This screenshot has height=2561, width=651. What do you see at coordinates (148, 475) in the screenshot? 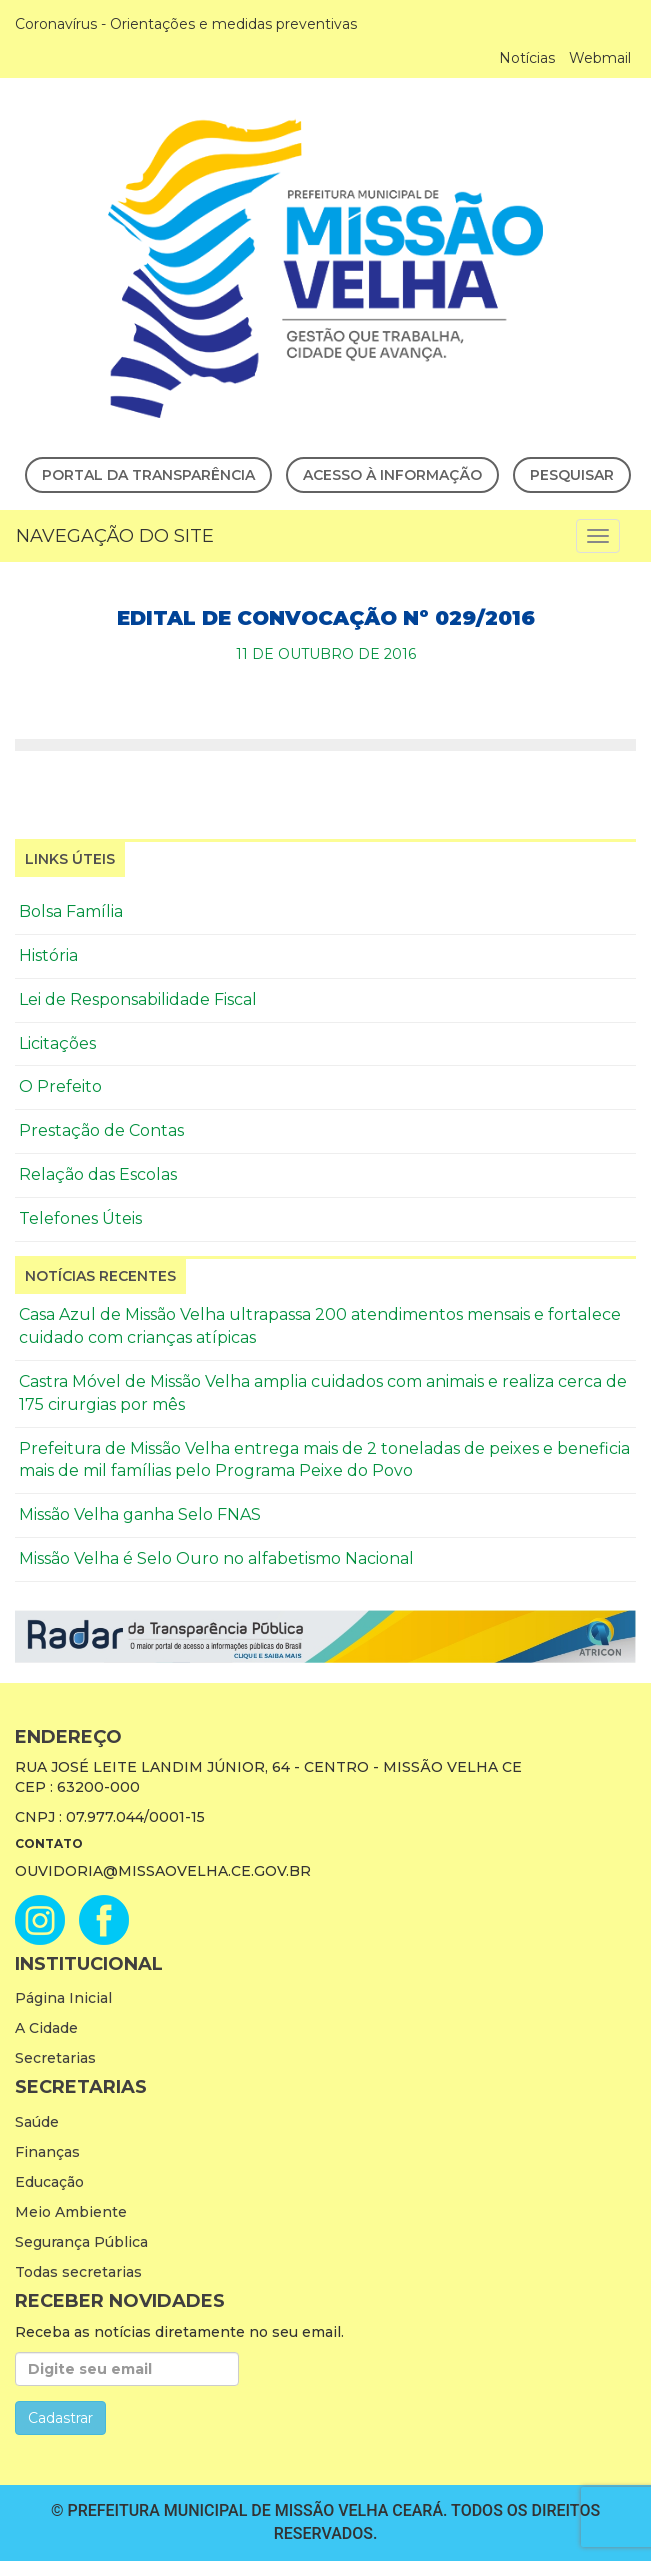
I see `Portal da Transparência` at bounding box center [148, 475].